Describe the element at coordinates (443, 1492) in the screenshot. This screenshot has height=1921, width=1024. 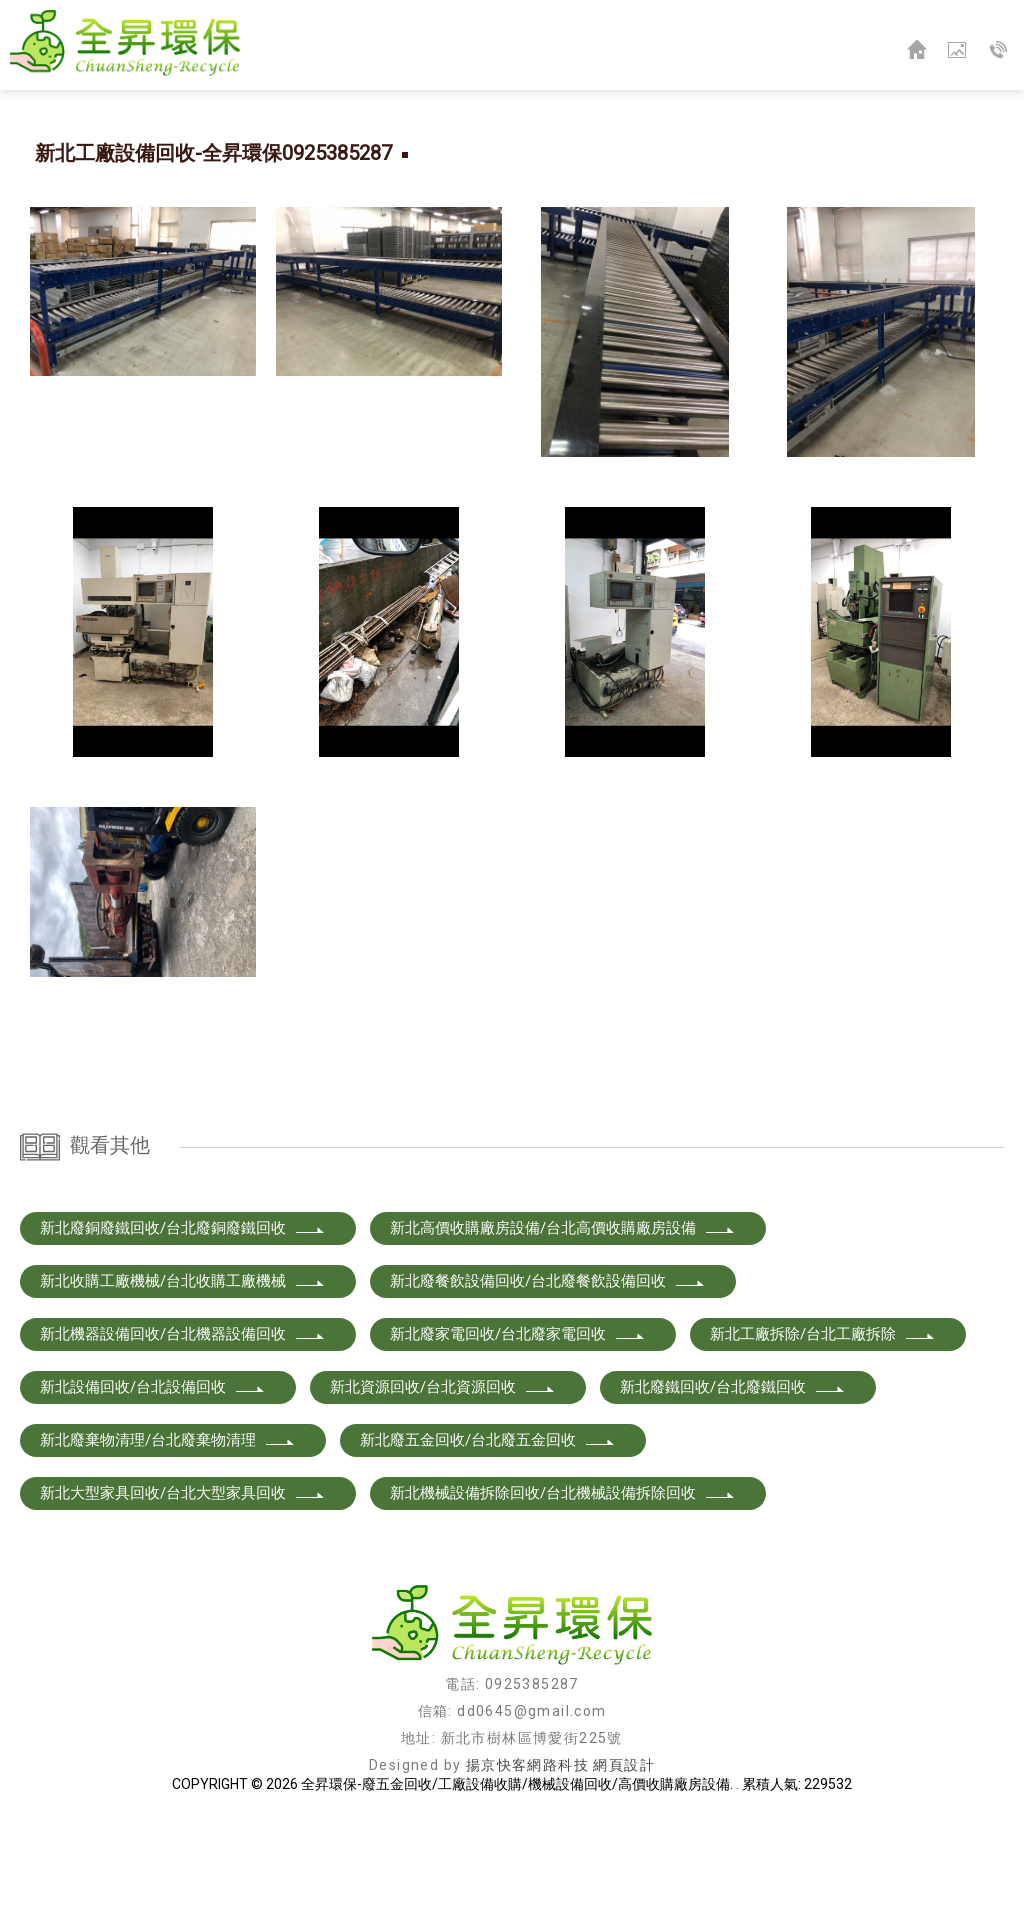
I see `新北資源回收/台北資源回收` at that location.